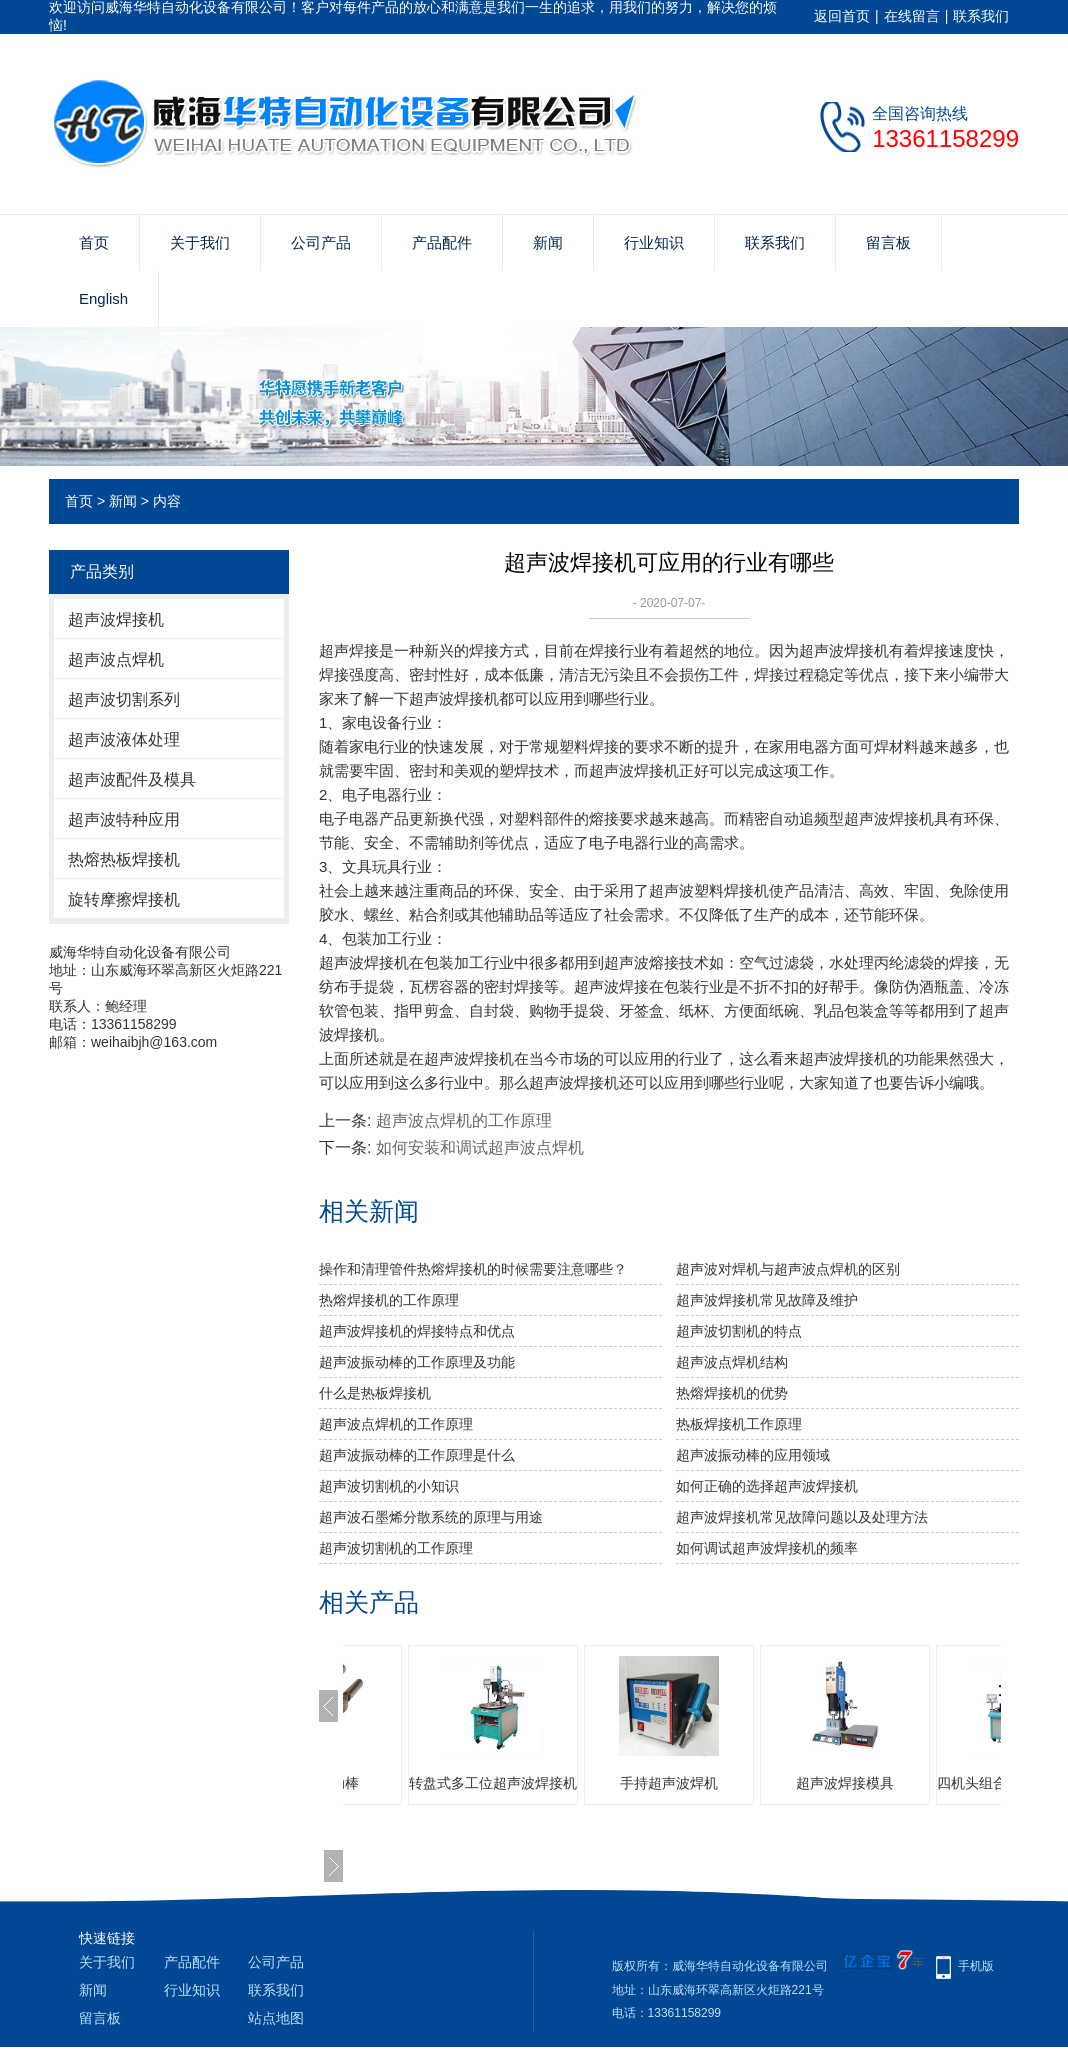 Image resolution: width=1068 pixels, height=2065 pixels. What do you see at coordinates (200, 242) in the screenshot?
I see `关于我们` at bounding box center [200, 242].